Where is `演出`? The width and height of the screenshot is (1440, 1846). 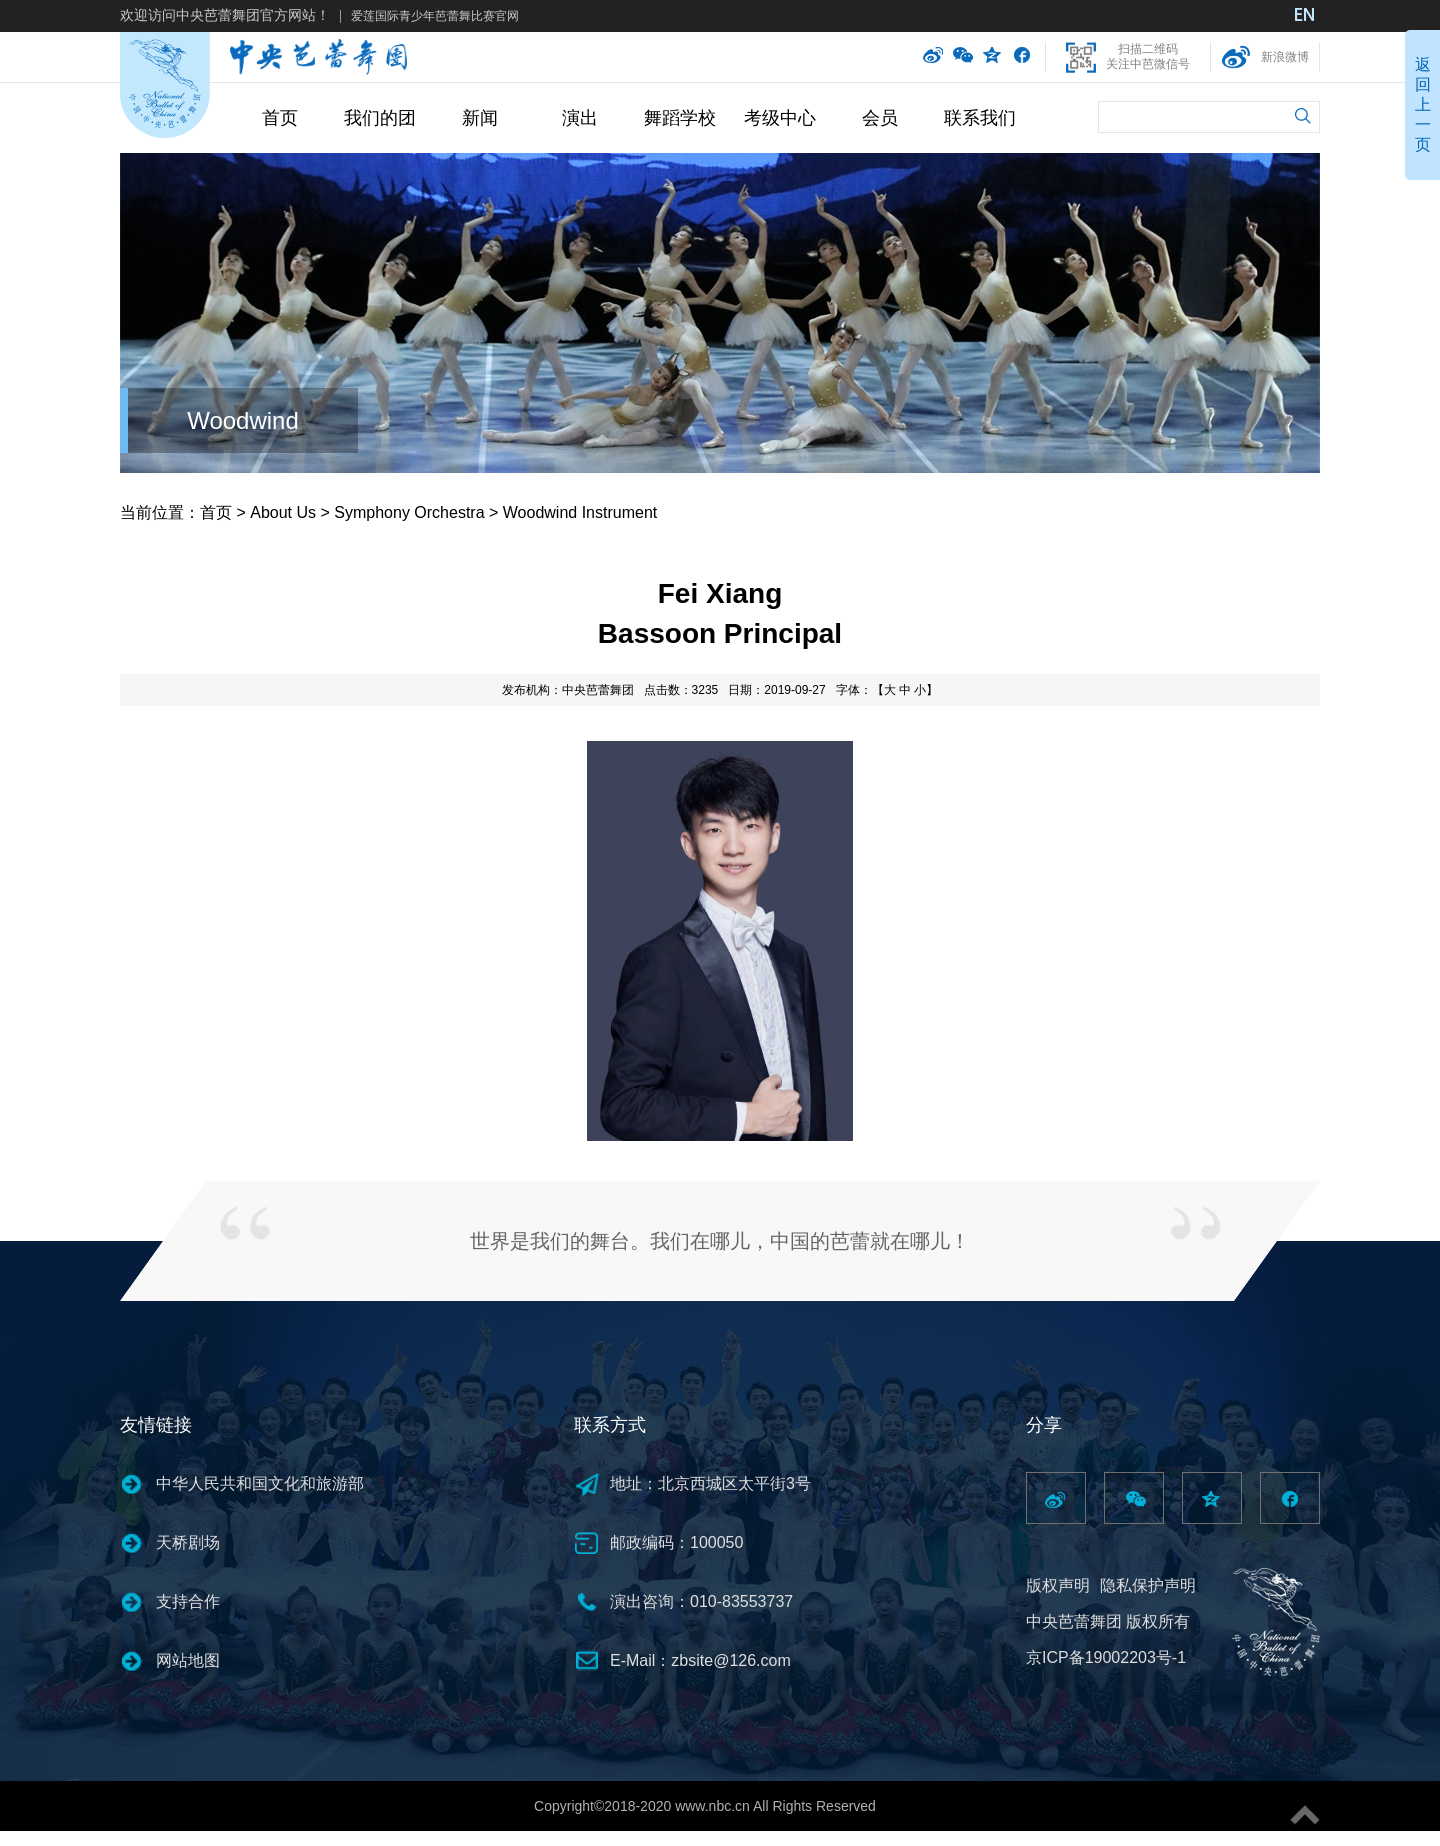
演出 is located at coordinates (580, 118).